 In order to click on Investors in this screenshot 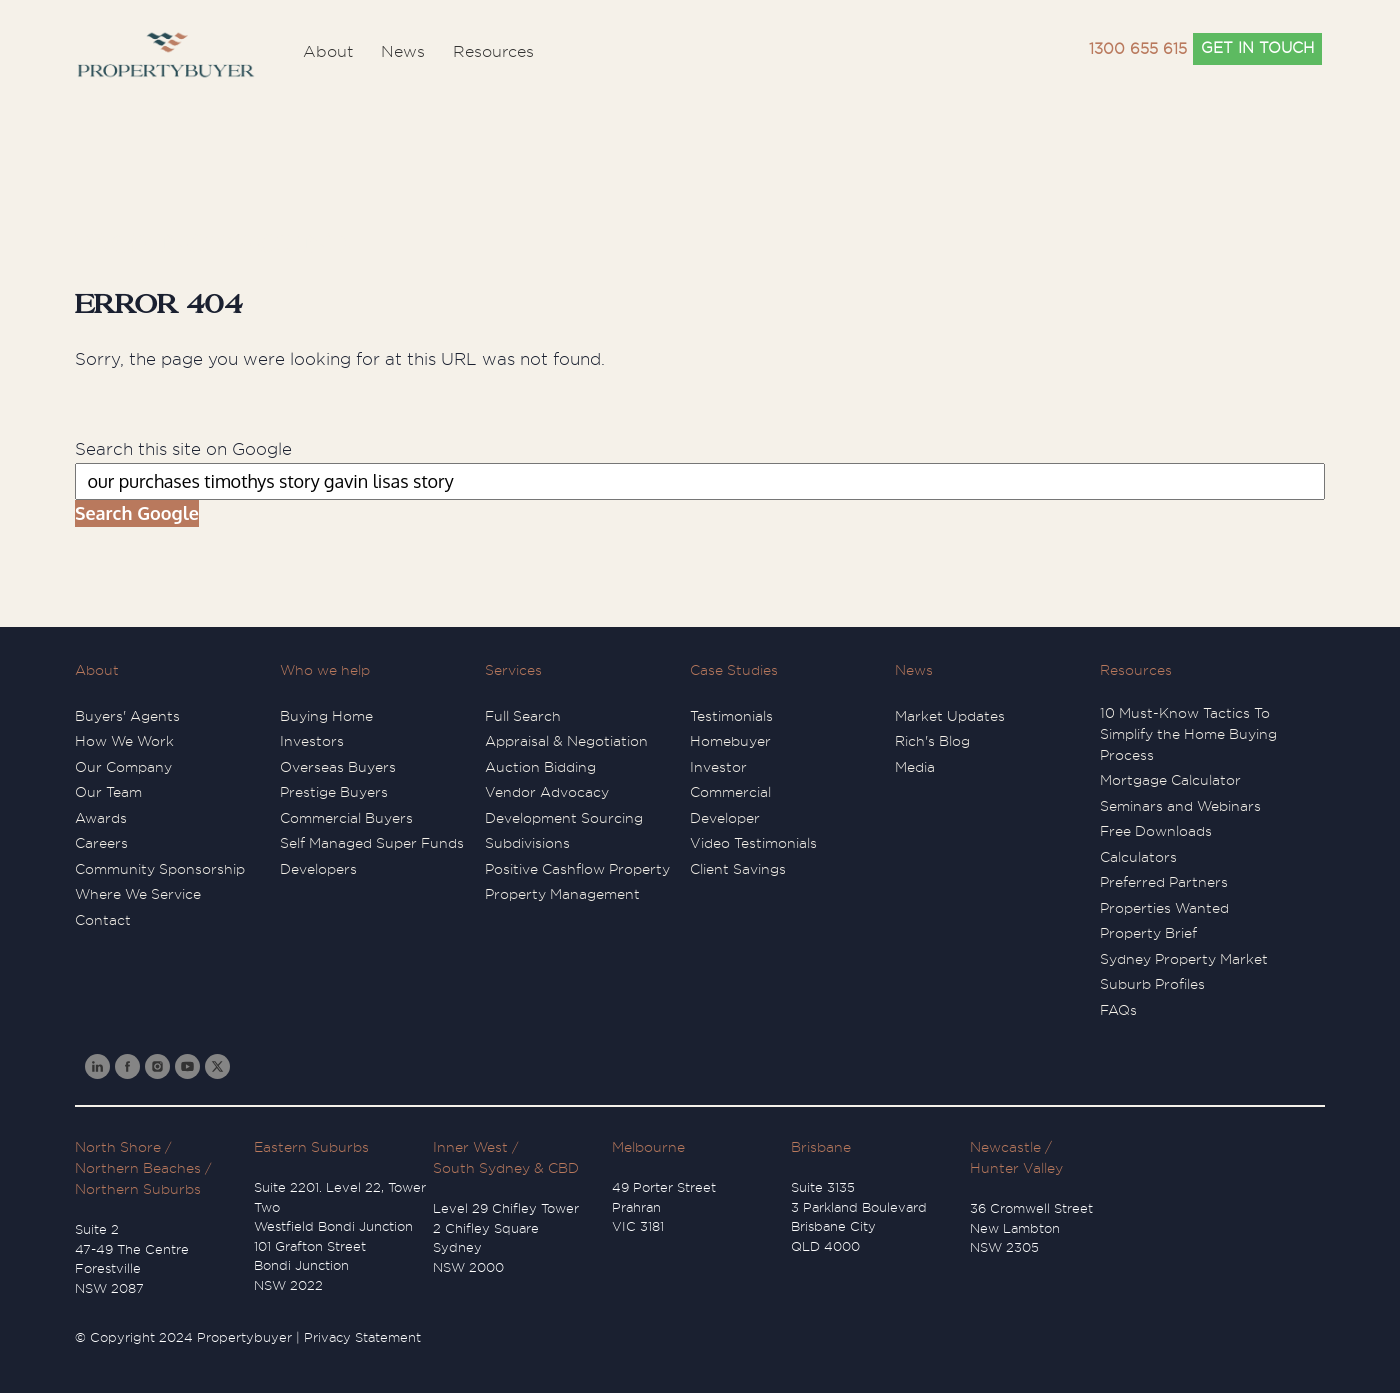, I will do `click(312, 741)`.